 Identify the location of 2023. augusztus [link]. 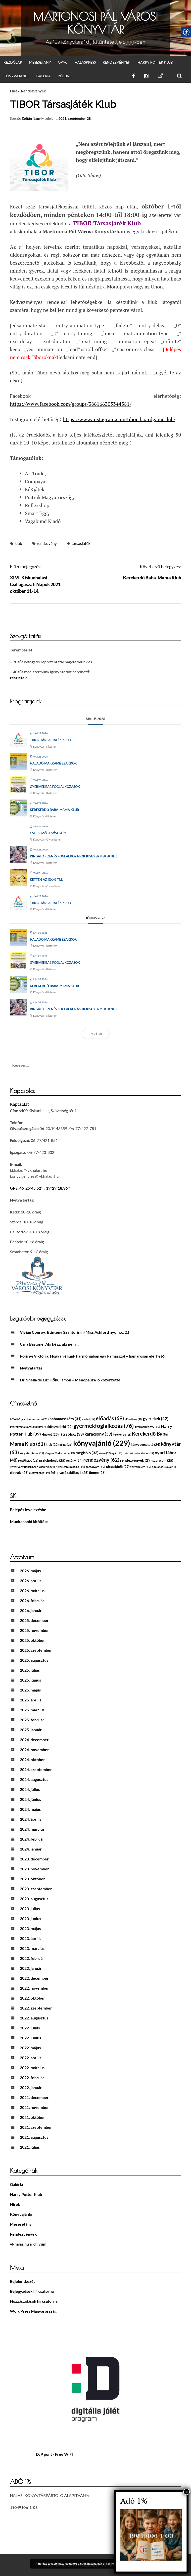
(34, 1898).